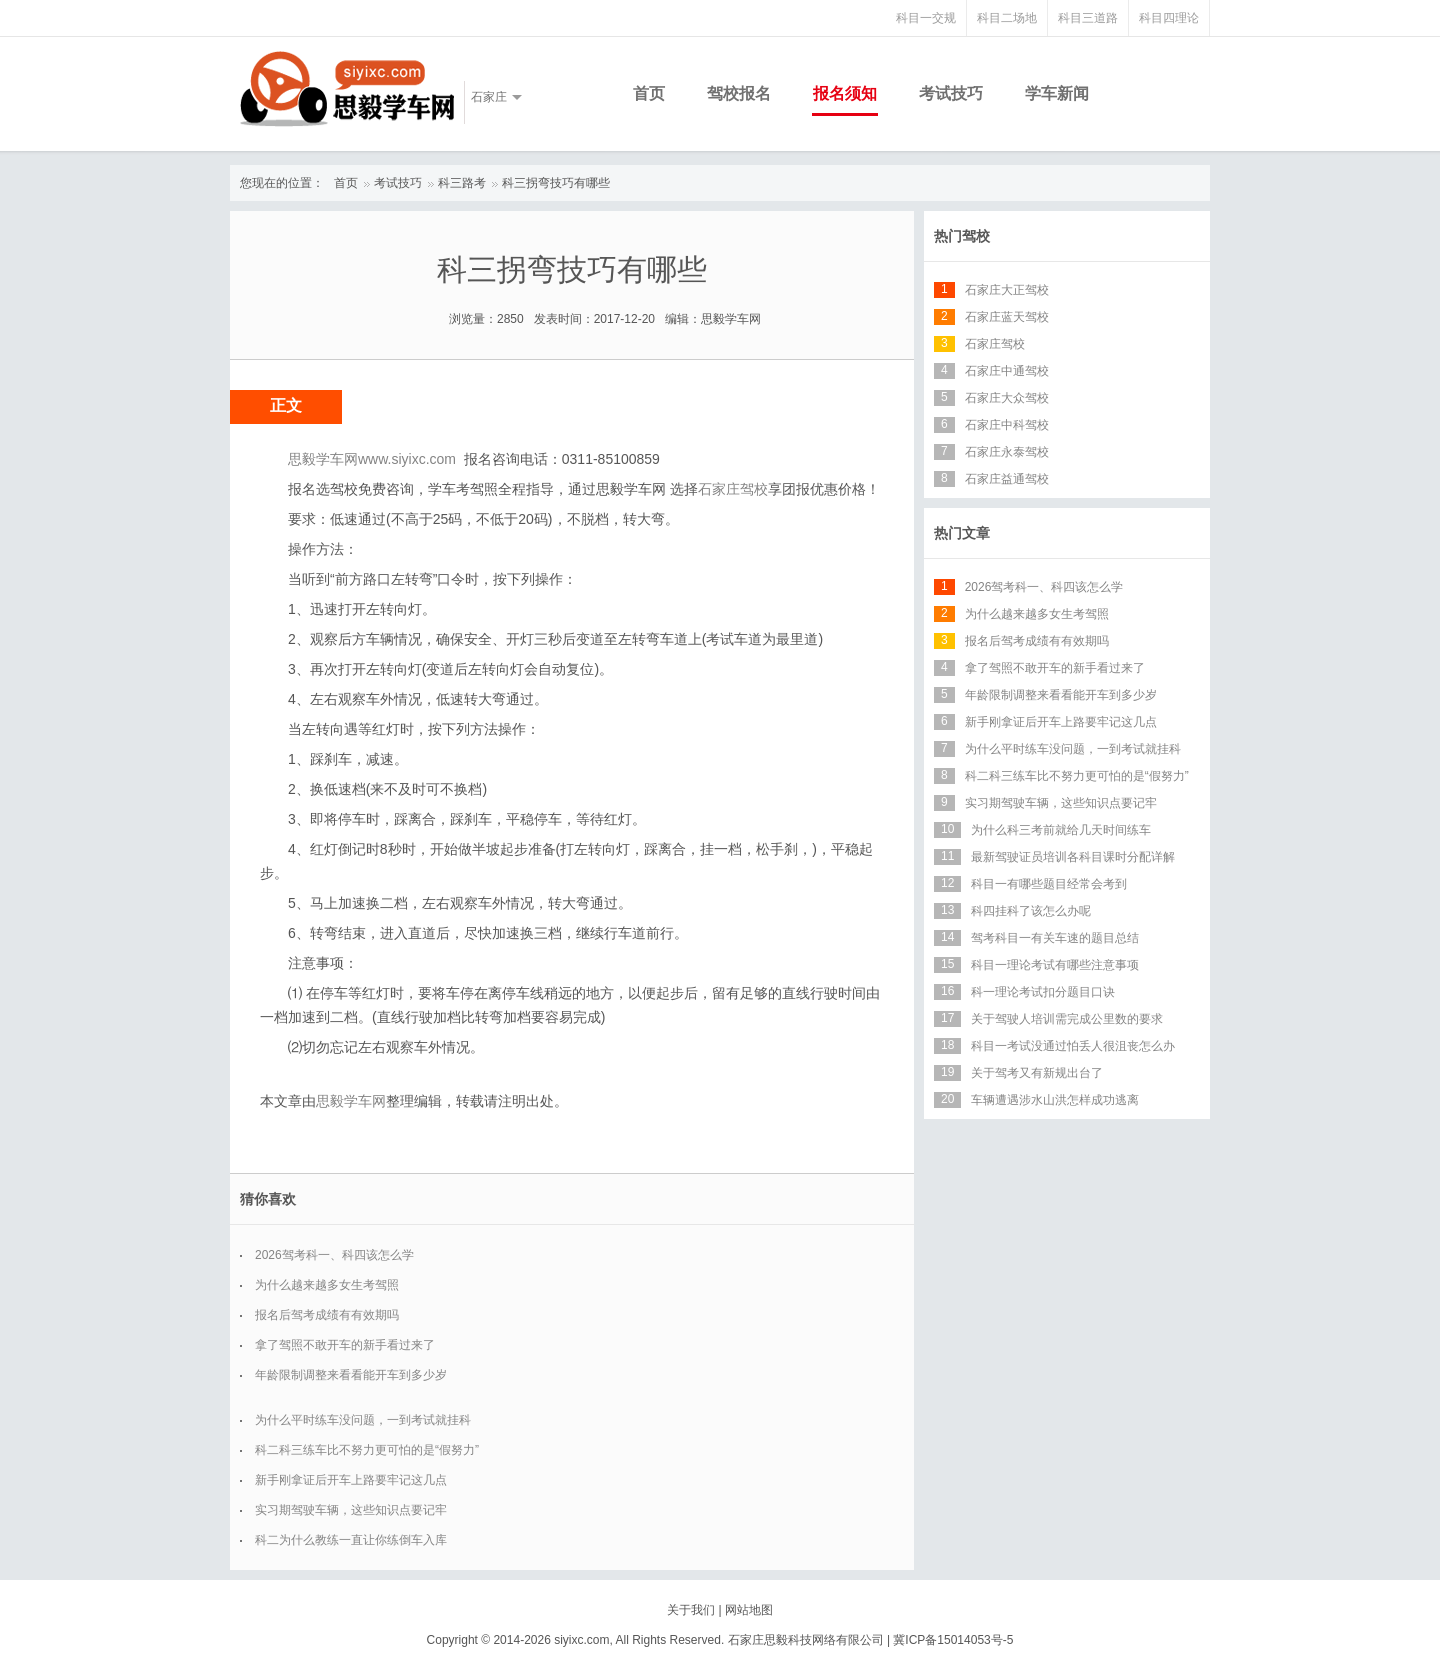 The width and height of the screenshot is (1440, 1670). I want to click on 科目一交规, so click(926, 18).